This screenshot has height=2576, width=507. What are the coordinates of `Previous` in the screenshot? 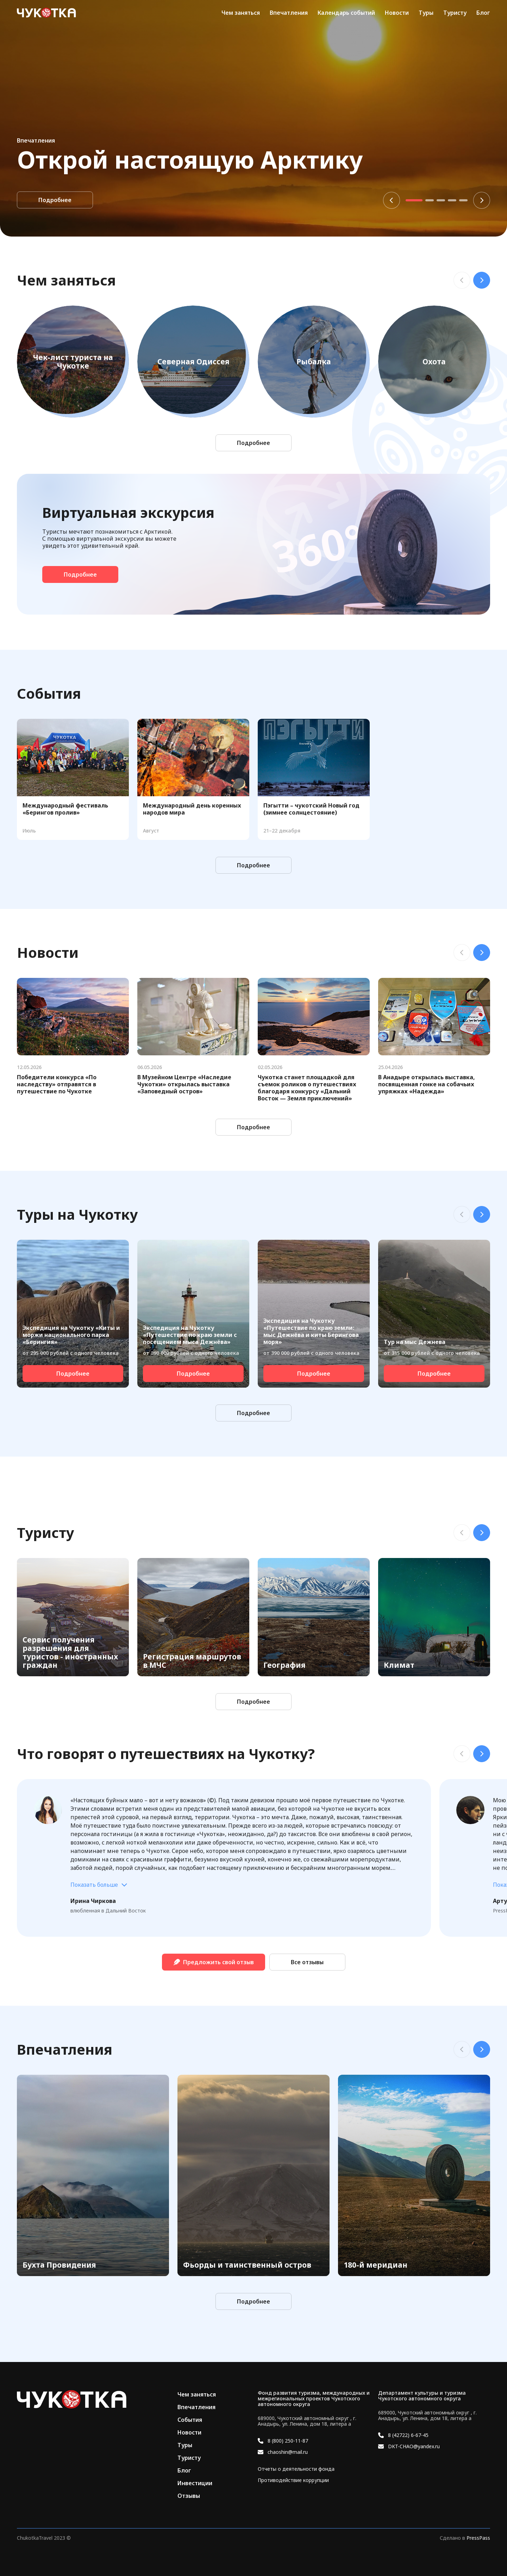 It's located at (391, 200).